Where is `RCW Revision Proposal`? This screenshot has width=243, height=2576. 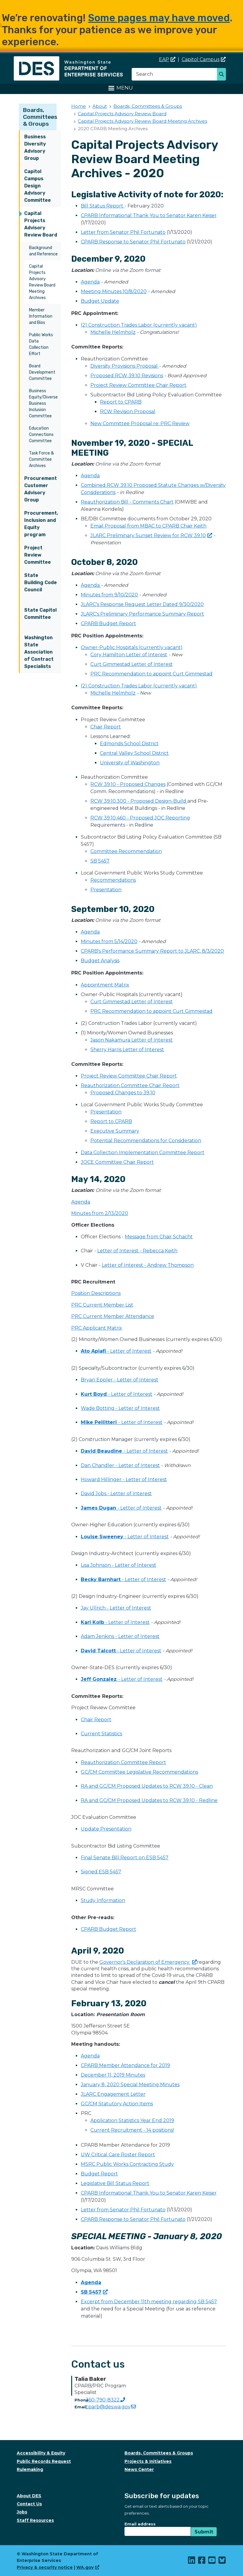 RCW Revision Proposal is located at coordinates (127, 411).